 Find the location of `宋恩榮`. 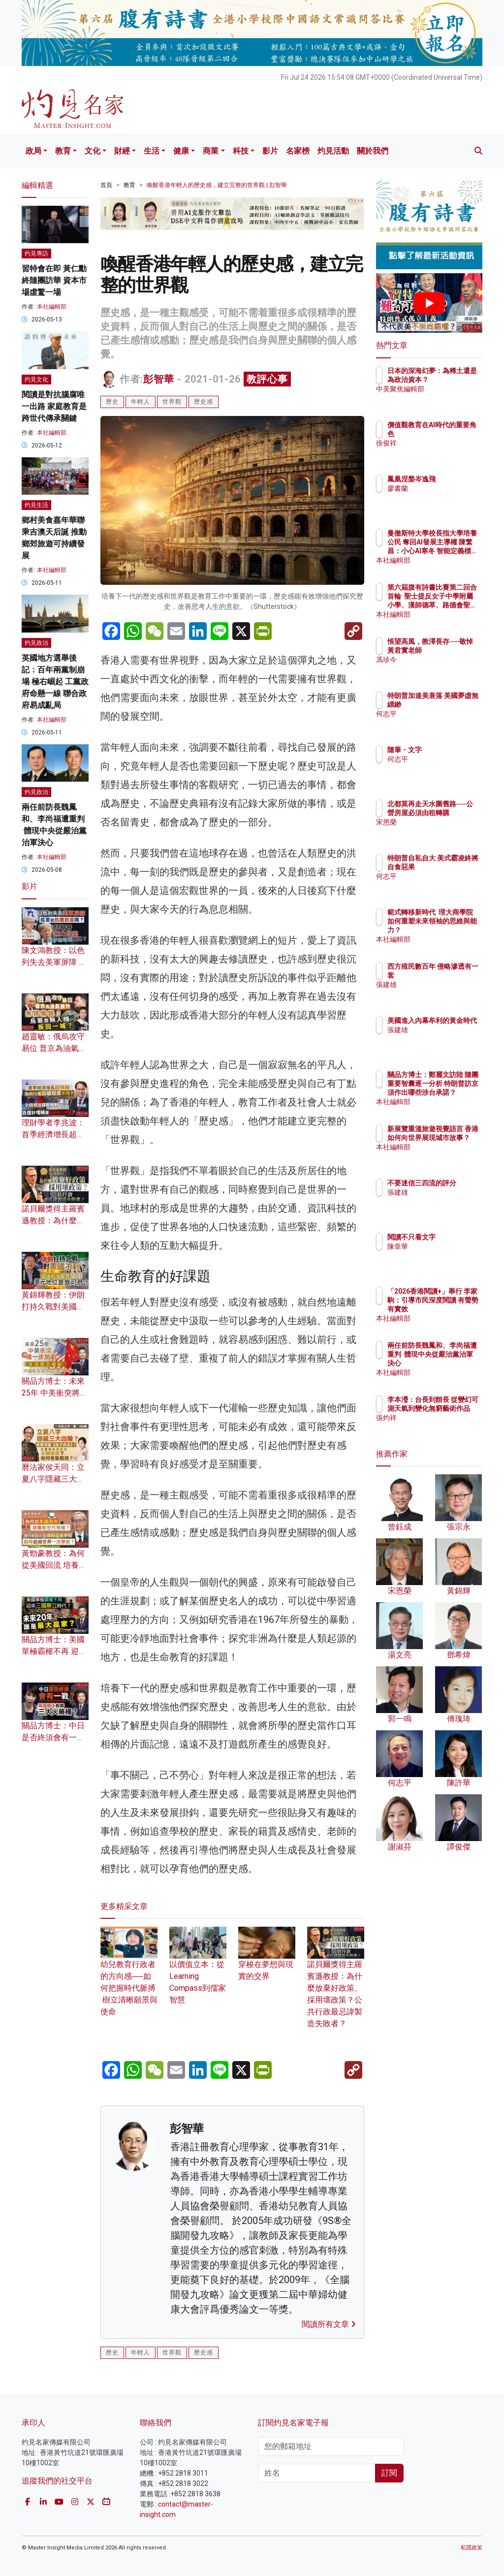

宋恩榮 is located at coordinates (440, 831).